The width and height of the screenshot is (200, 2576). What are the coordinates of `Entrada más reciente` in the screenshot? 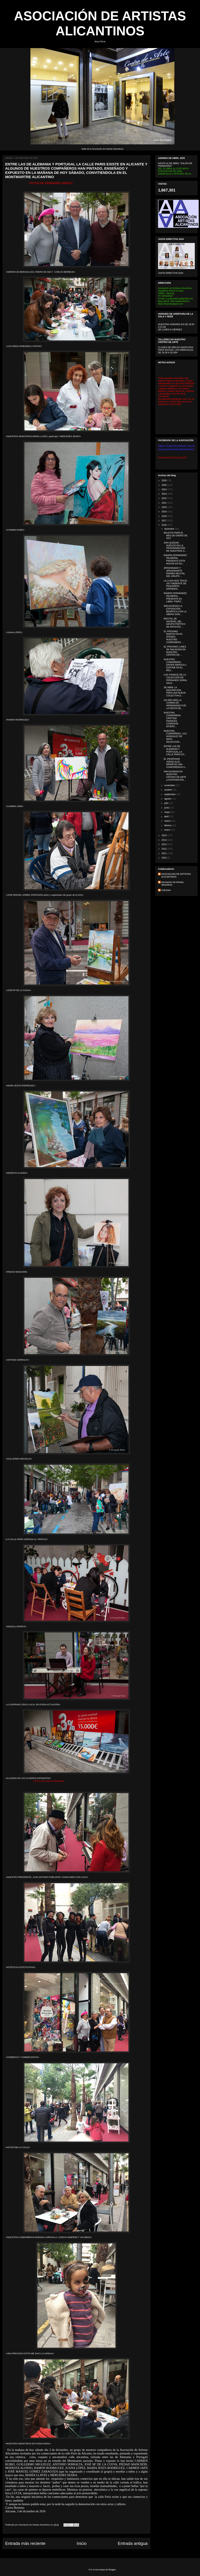 It's located at (25, 2543).